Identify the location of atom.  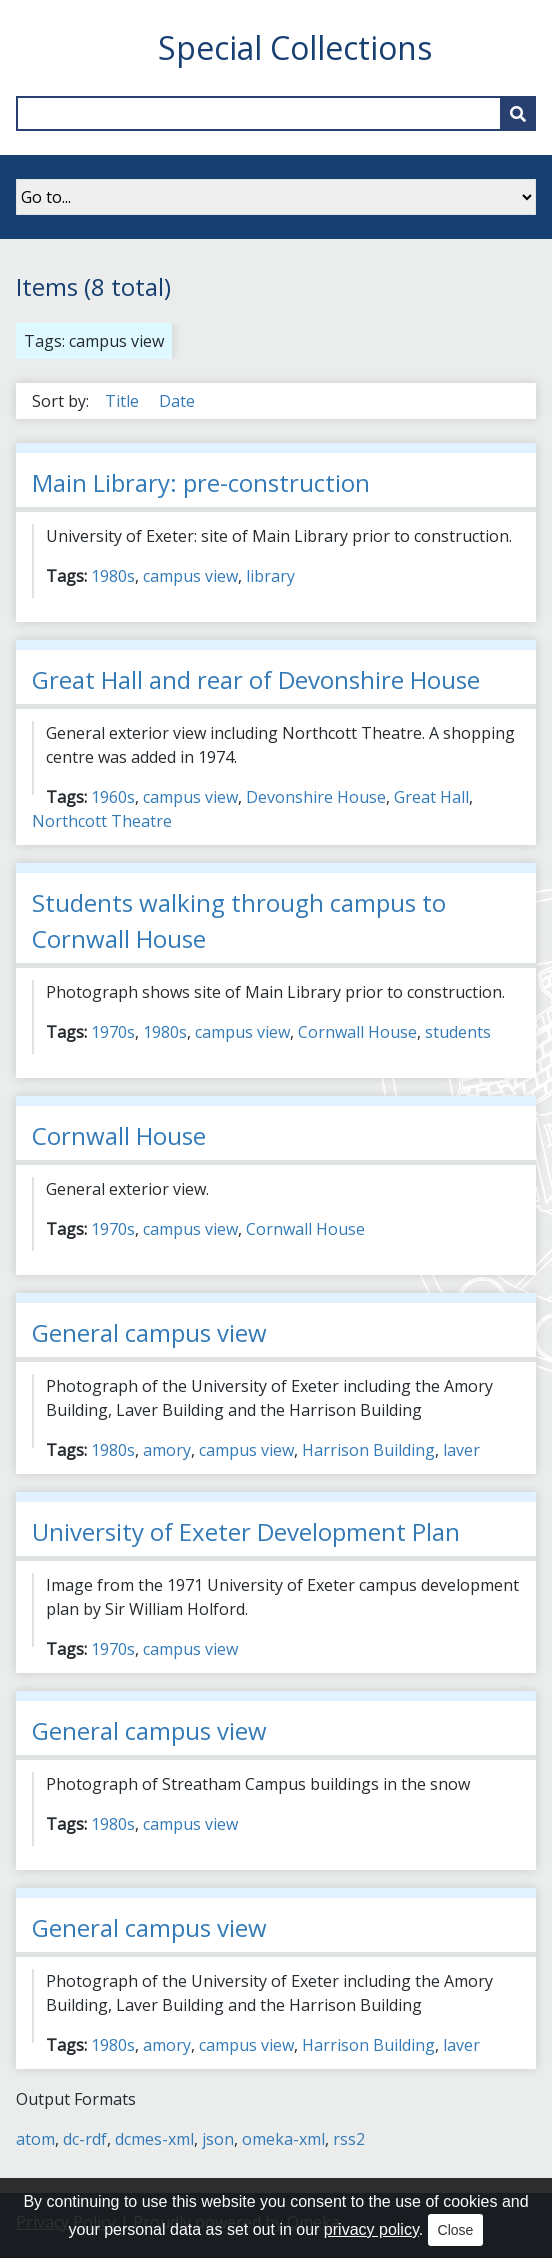
(35, 2139).